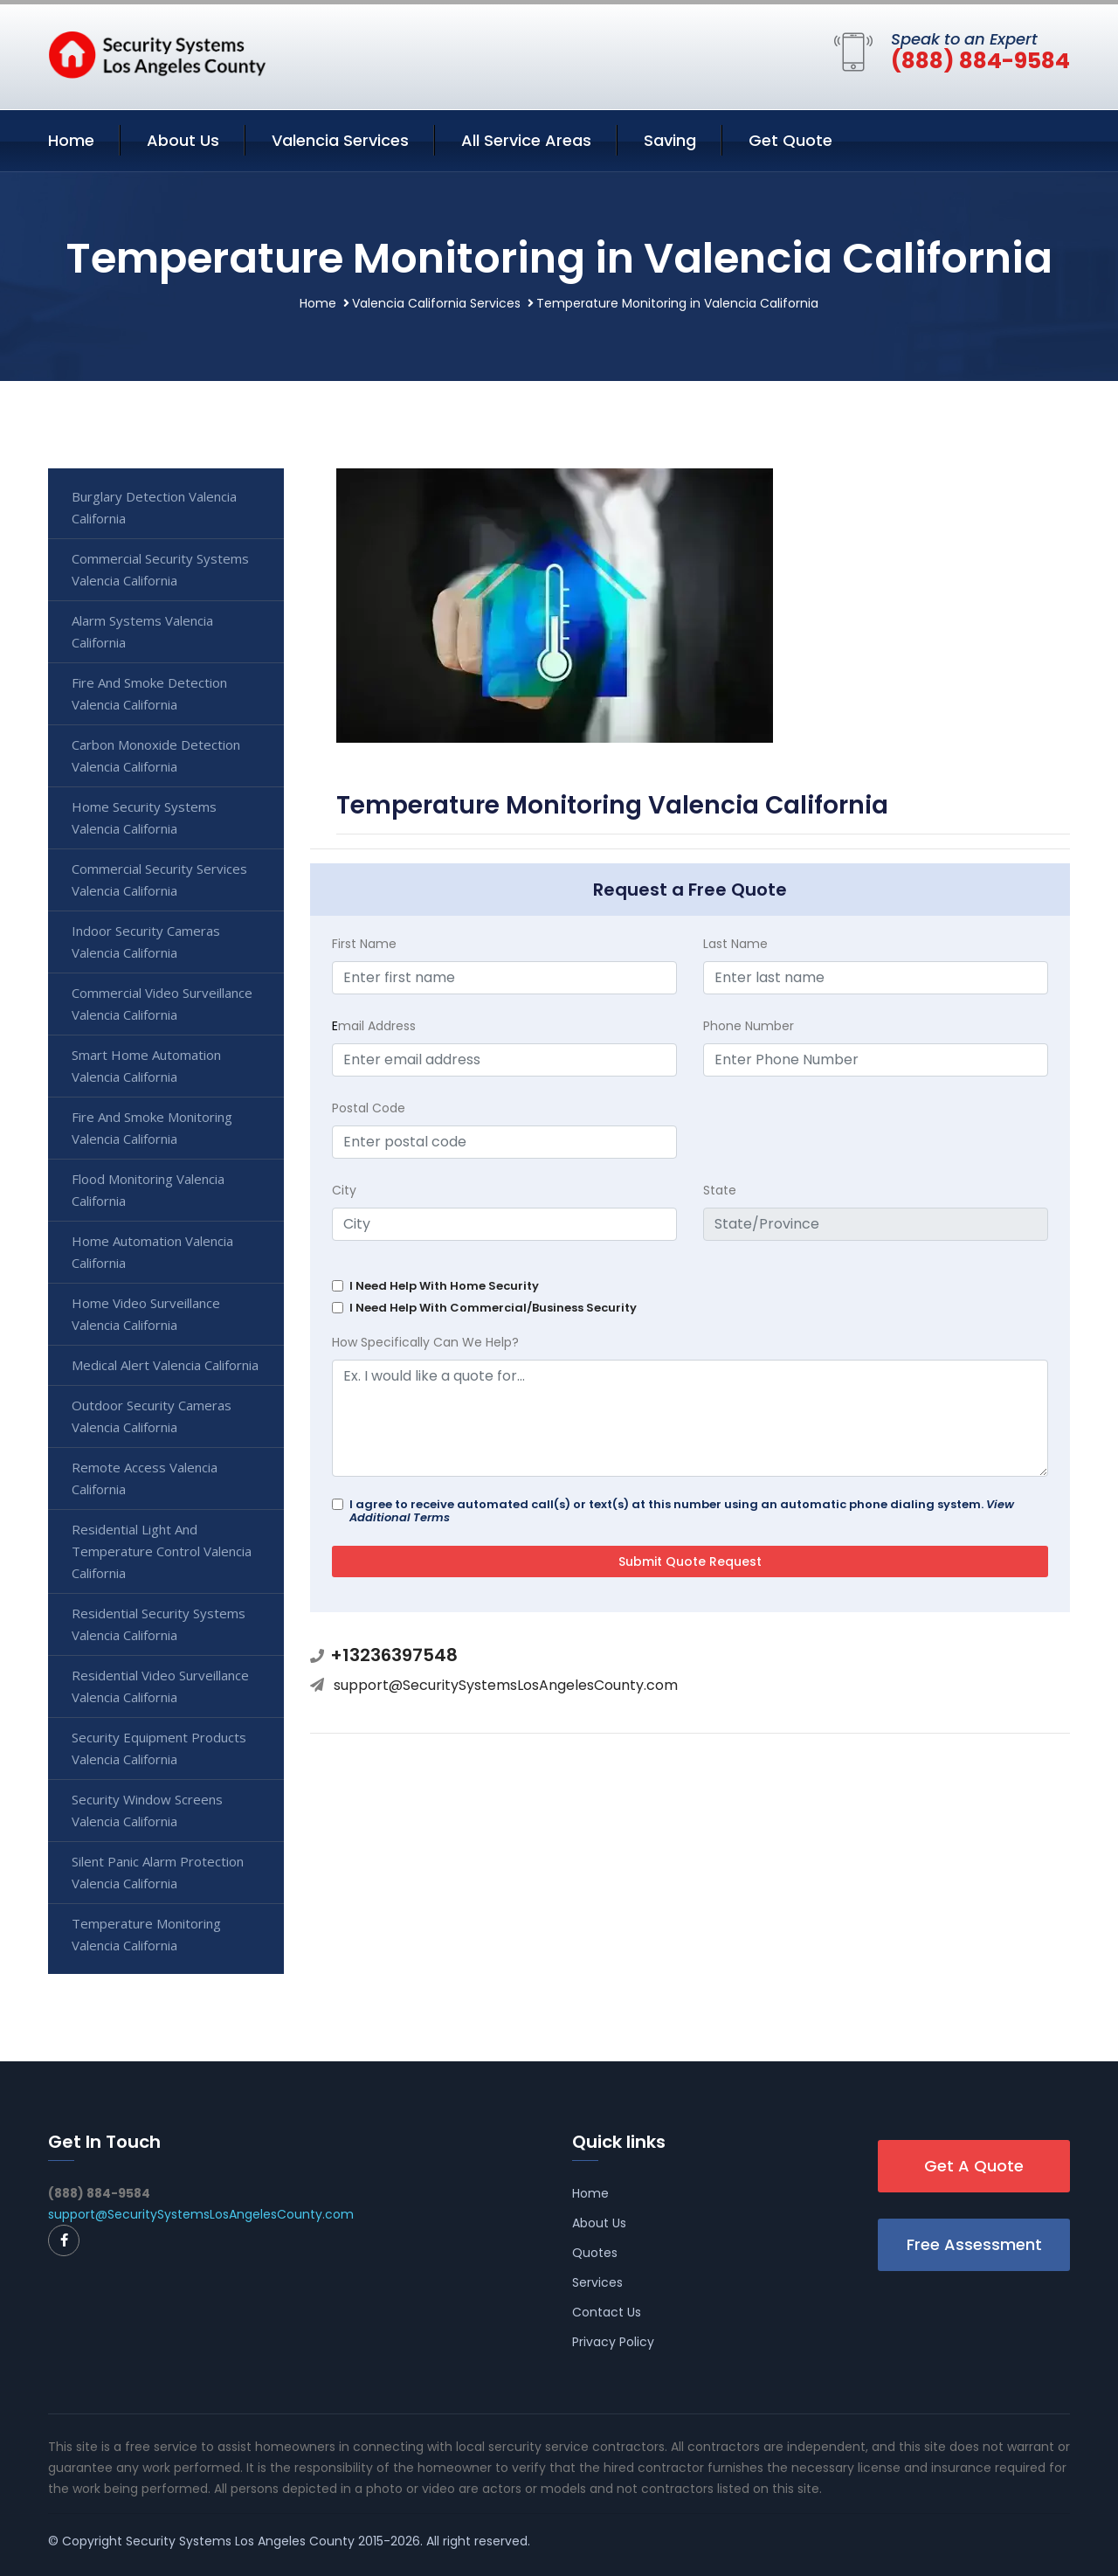  What do you see at coordinates (790, 140) in the screenshot?
I see `Get Quote` at bounding box center [790, 140].